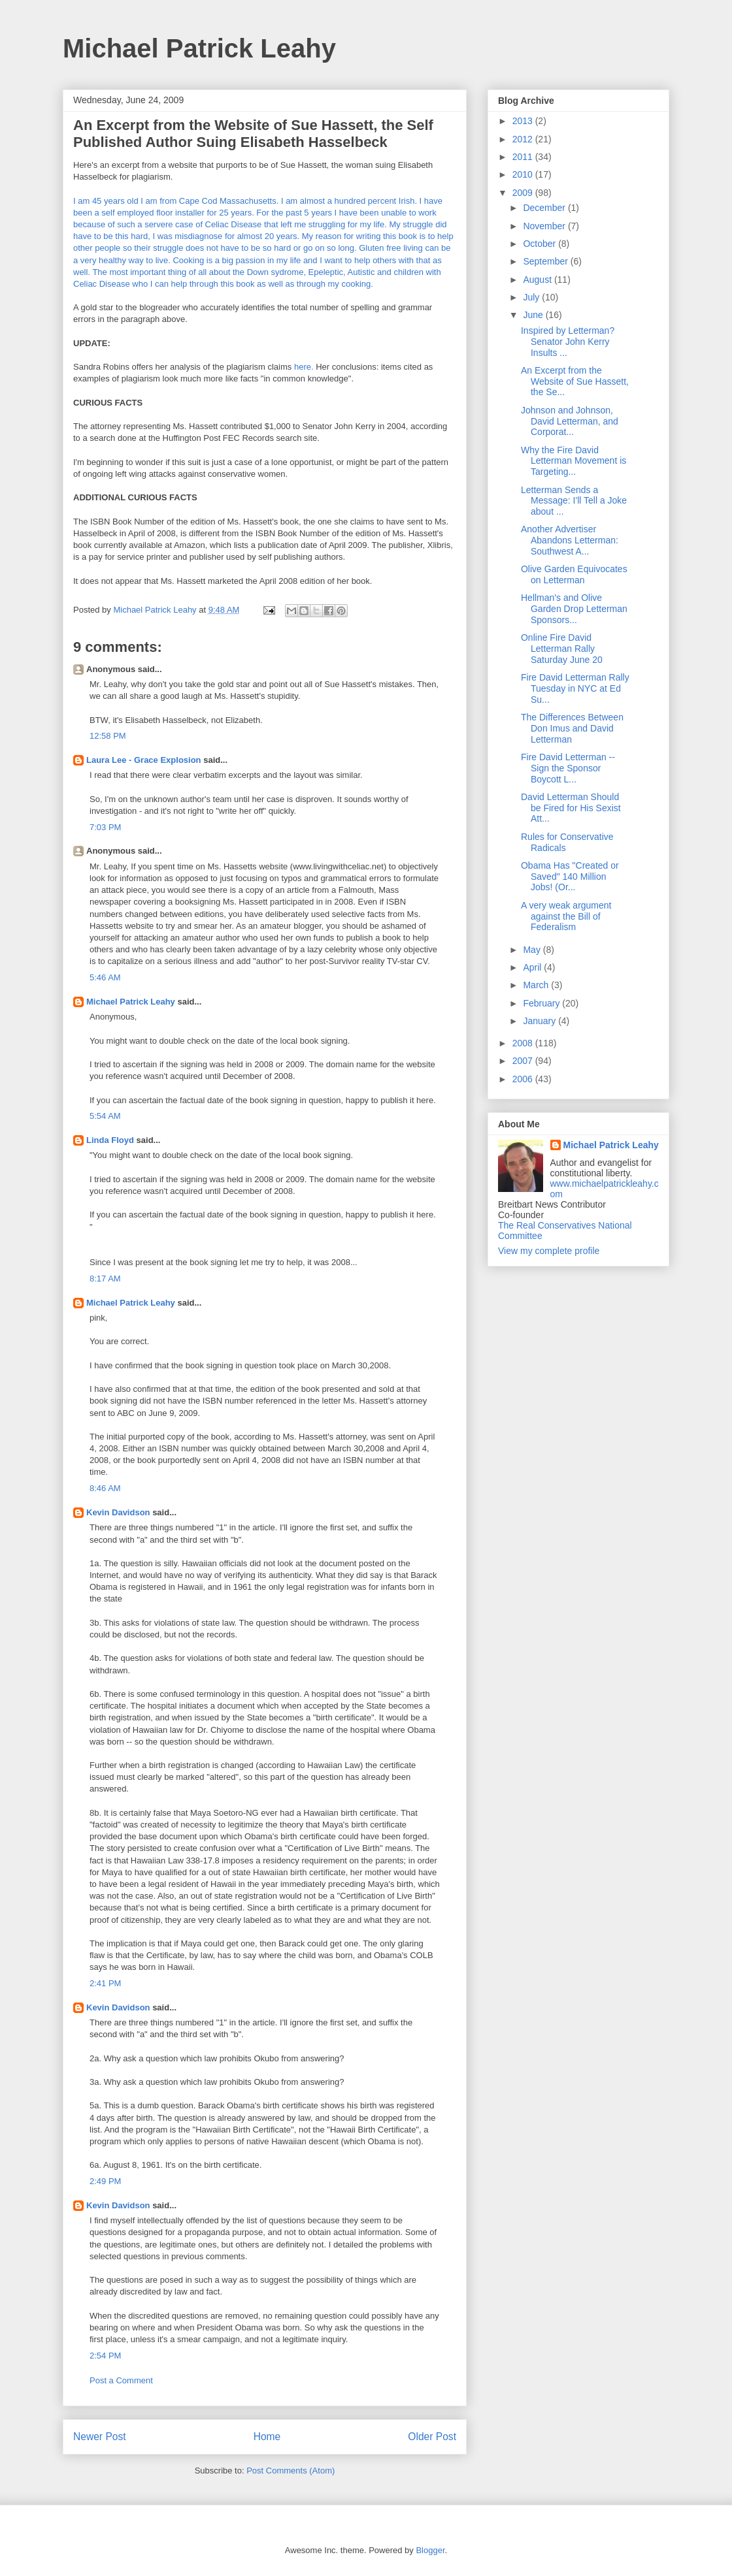 The height and width of the screenshot is (2576, 732). Describe the element at coordinates (570, 876) in the screenshot. I see `Obama Has "Created or Saved" 140 Million Jobs! (Or...` at that location.